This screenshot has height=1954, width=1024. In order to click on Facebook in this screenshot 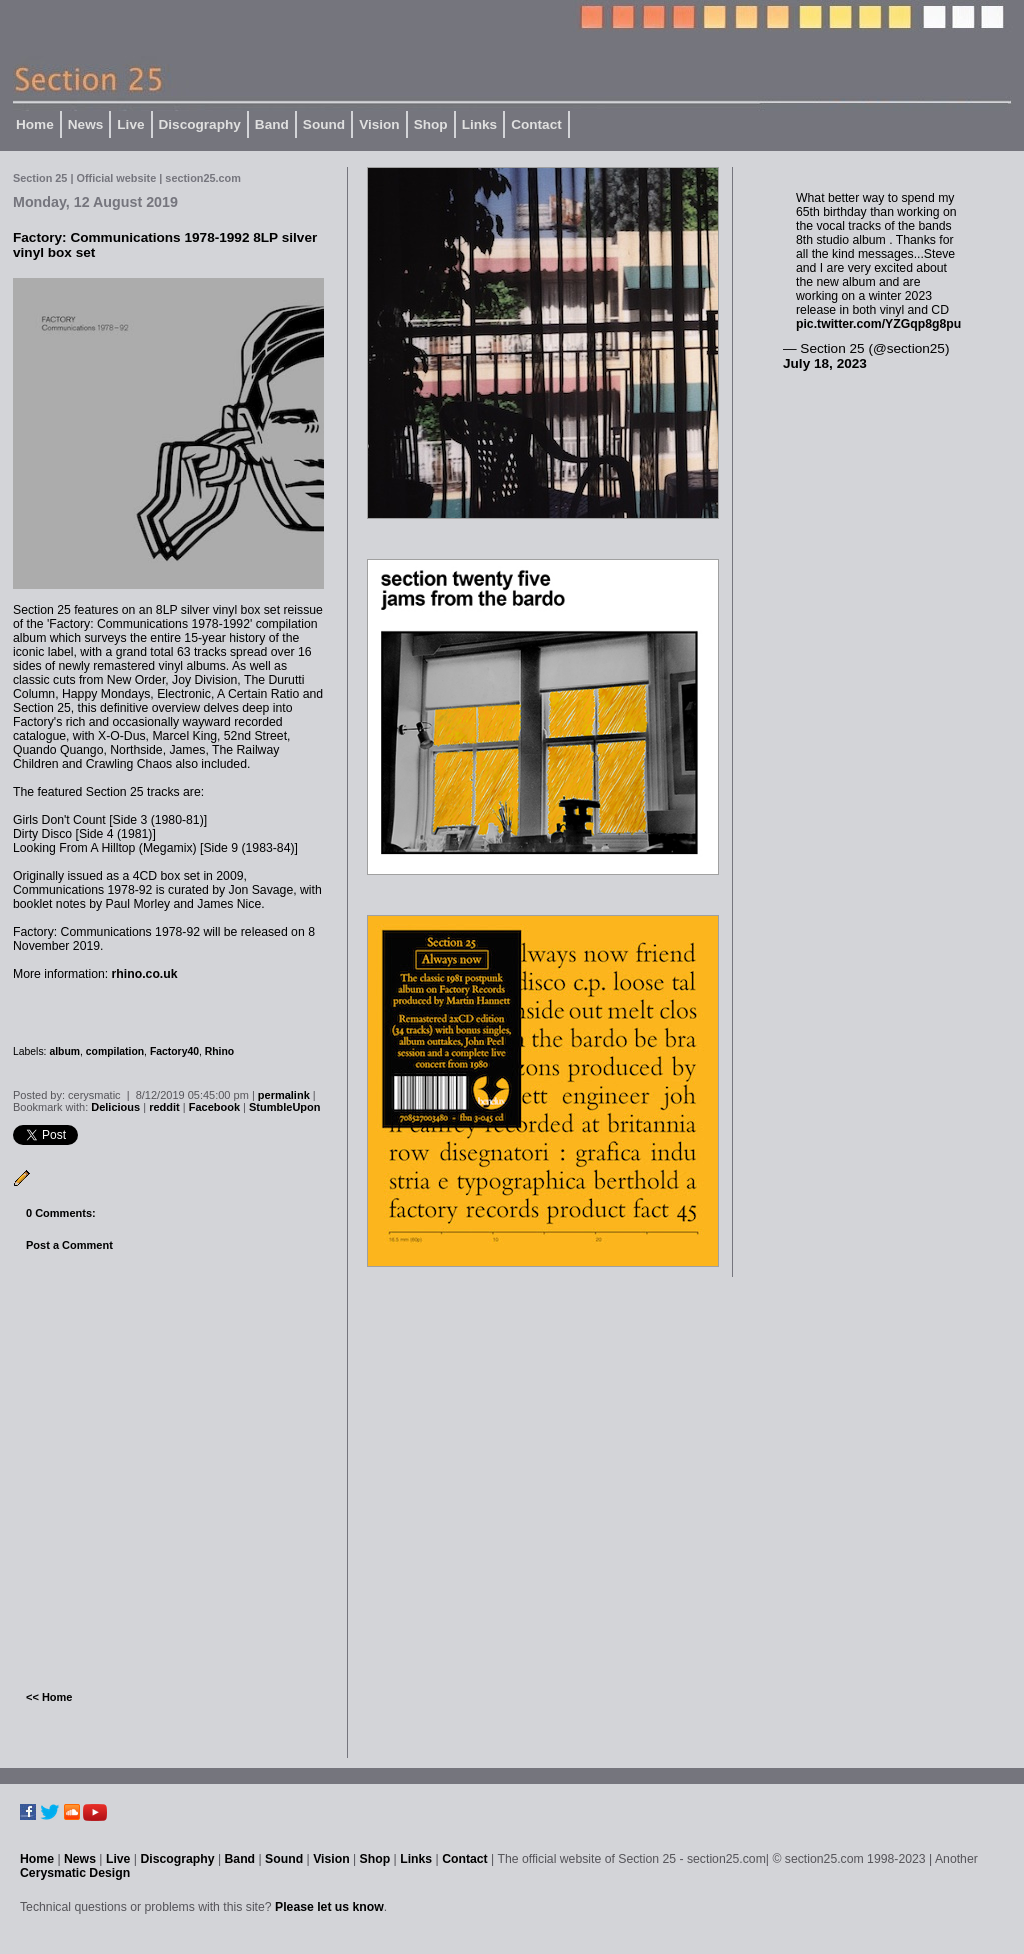, I will do `click(214, 1107)`.